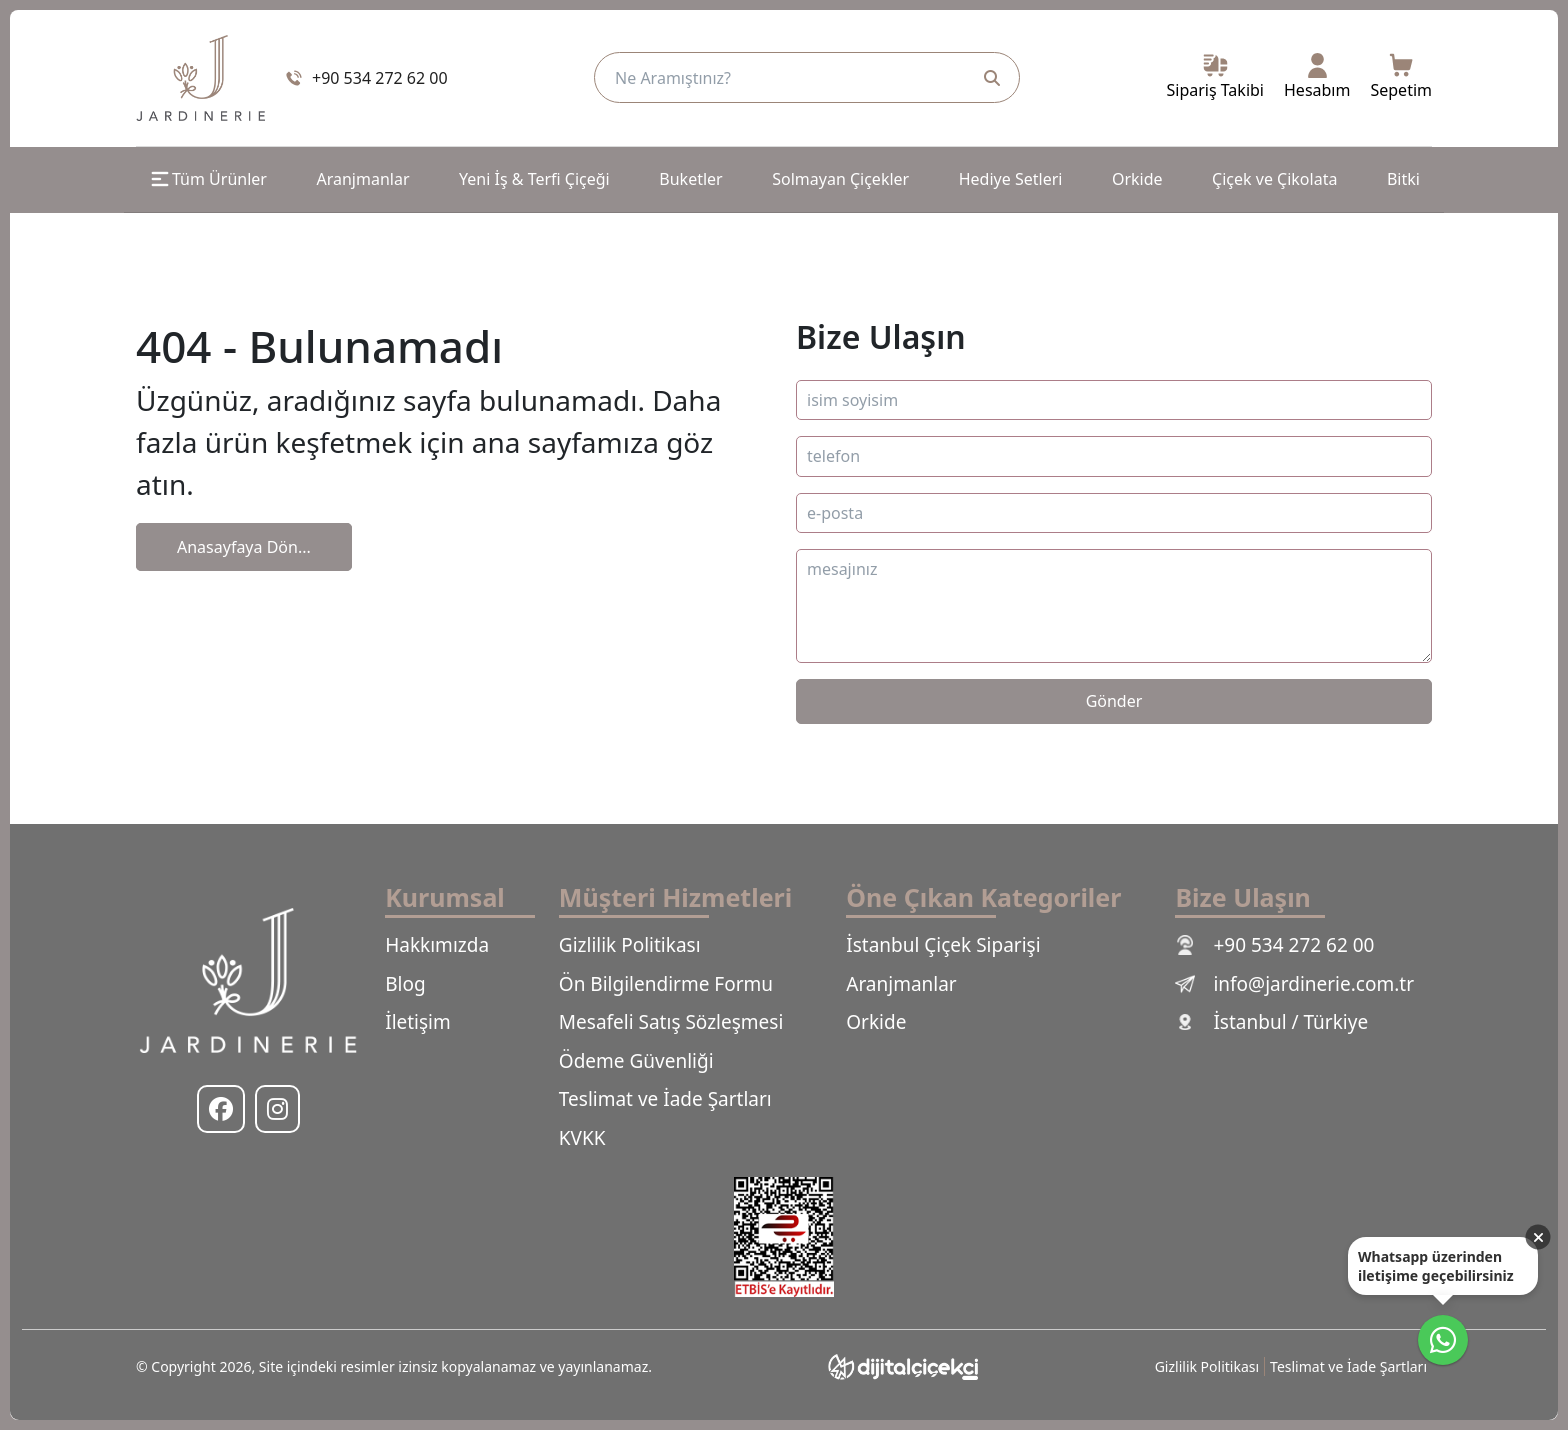  Describe the element at coordinates (1294, 984) in the screenshot. I see `info@jardinerie.com.tr` at that location.